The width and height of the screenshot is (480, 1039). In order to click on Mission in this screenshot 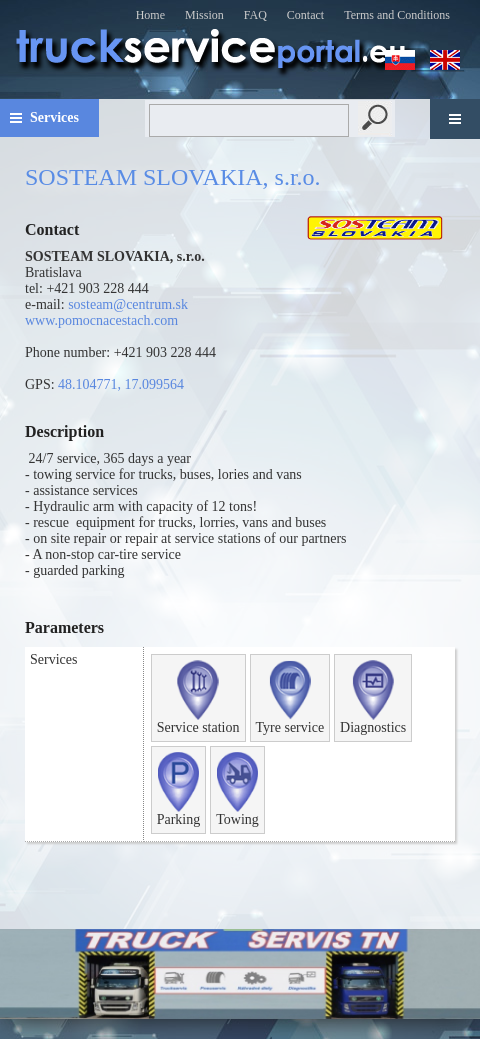, I will do `click(204, 15)`.